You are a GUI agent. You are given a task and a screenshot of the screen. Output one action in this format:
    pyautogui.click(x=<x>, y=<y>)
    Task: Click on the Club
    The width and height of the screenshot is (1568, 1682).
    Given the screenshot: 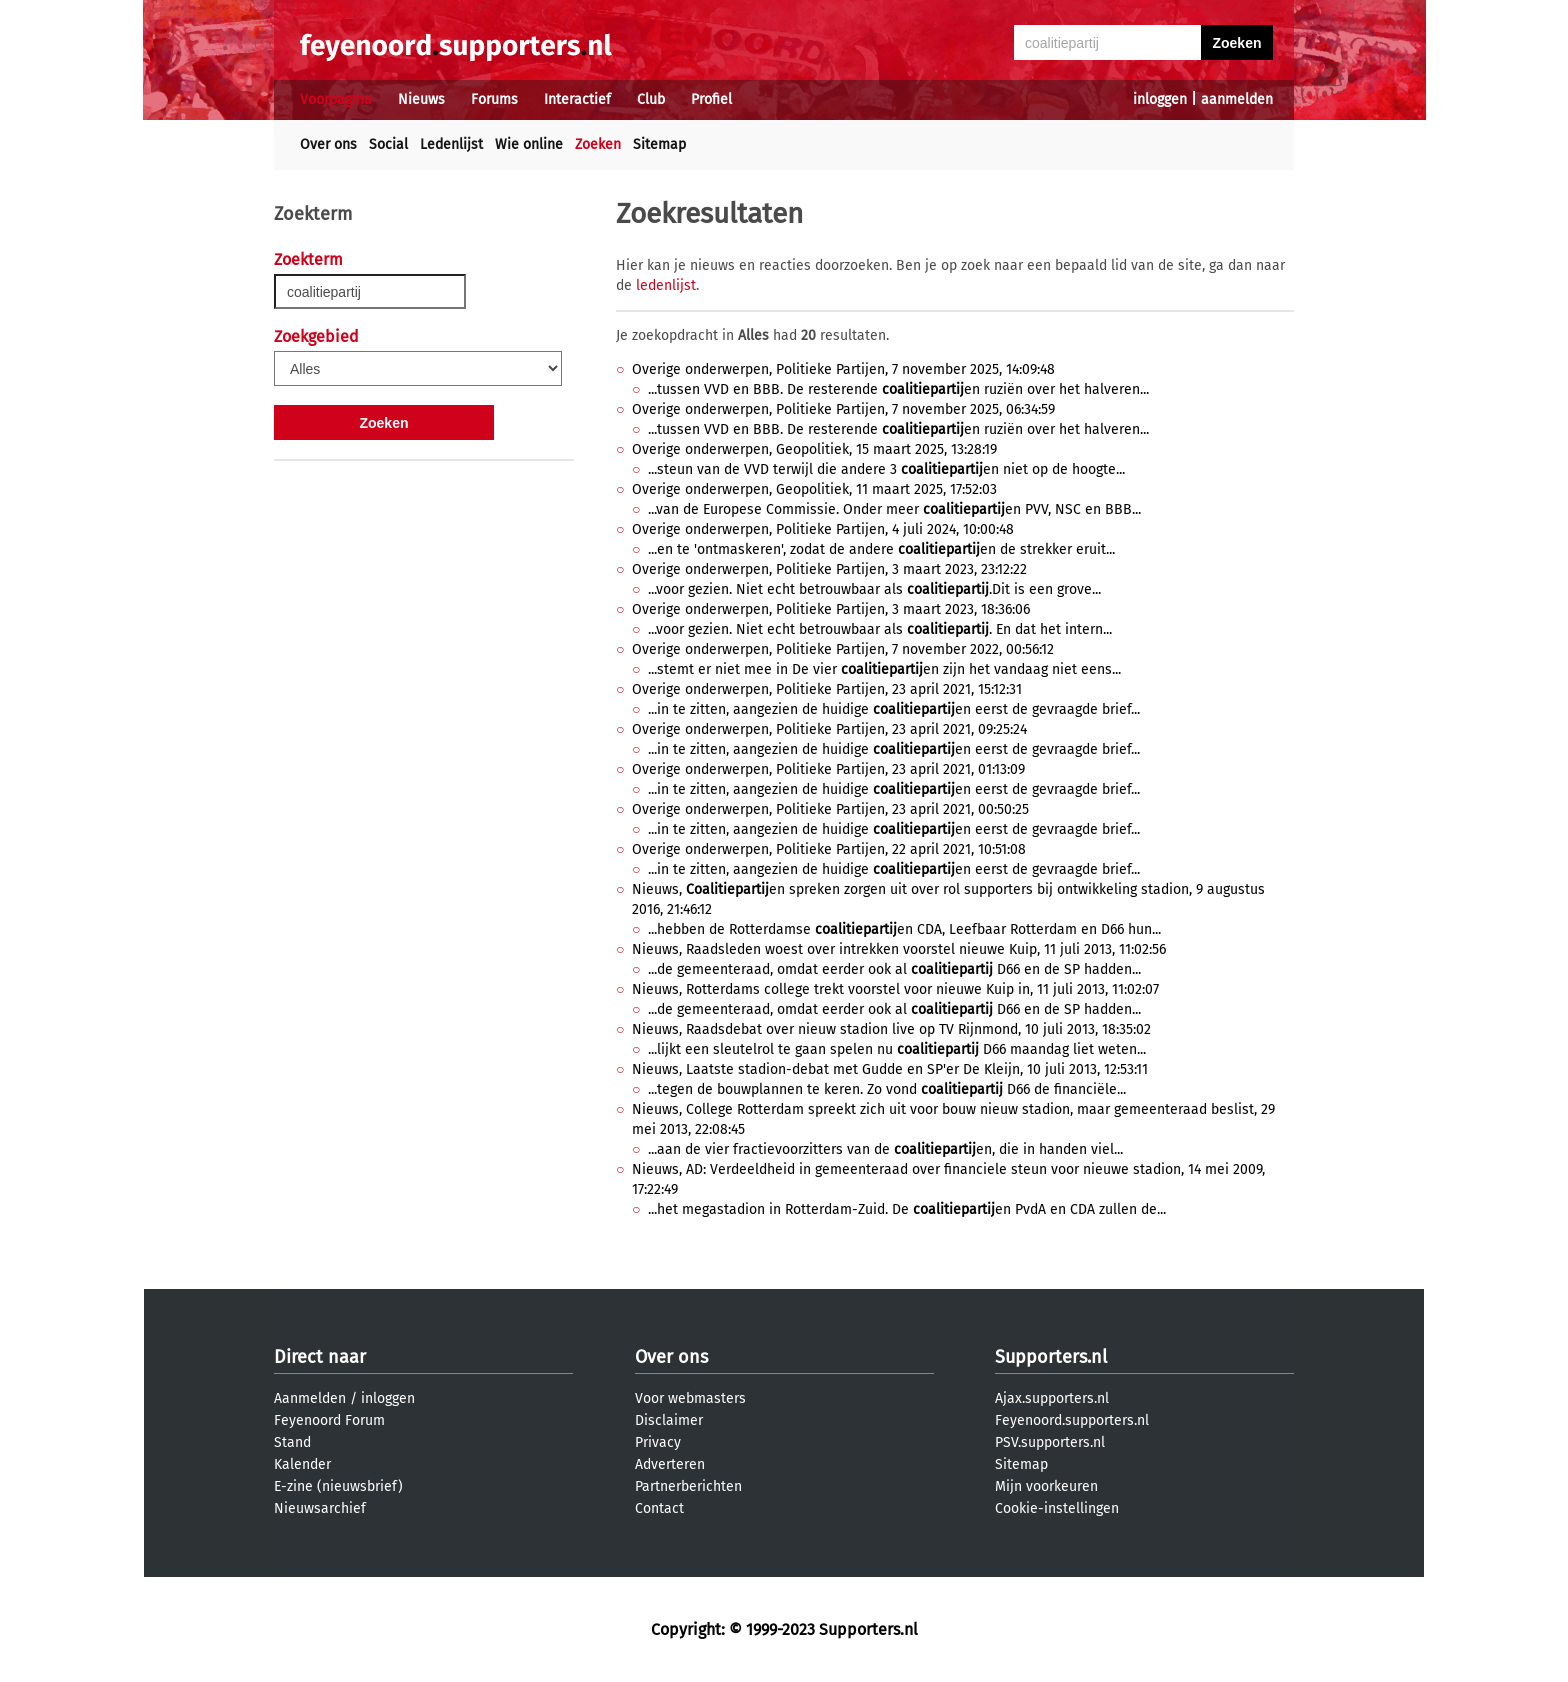 What is the action you would take?
    pyautogui.click(x=651, y=99)
    